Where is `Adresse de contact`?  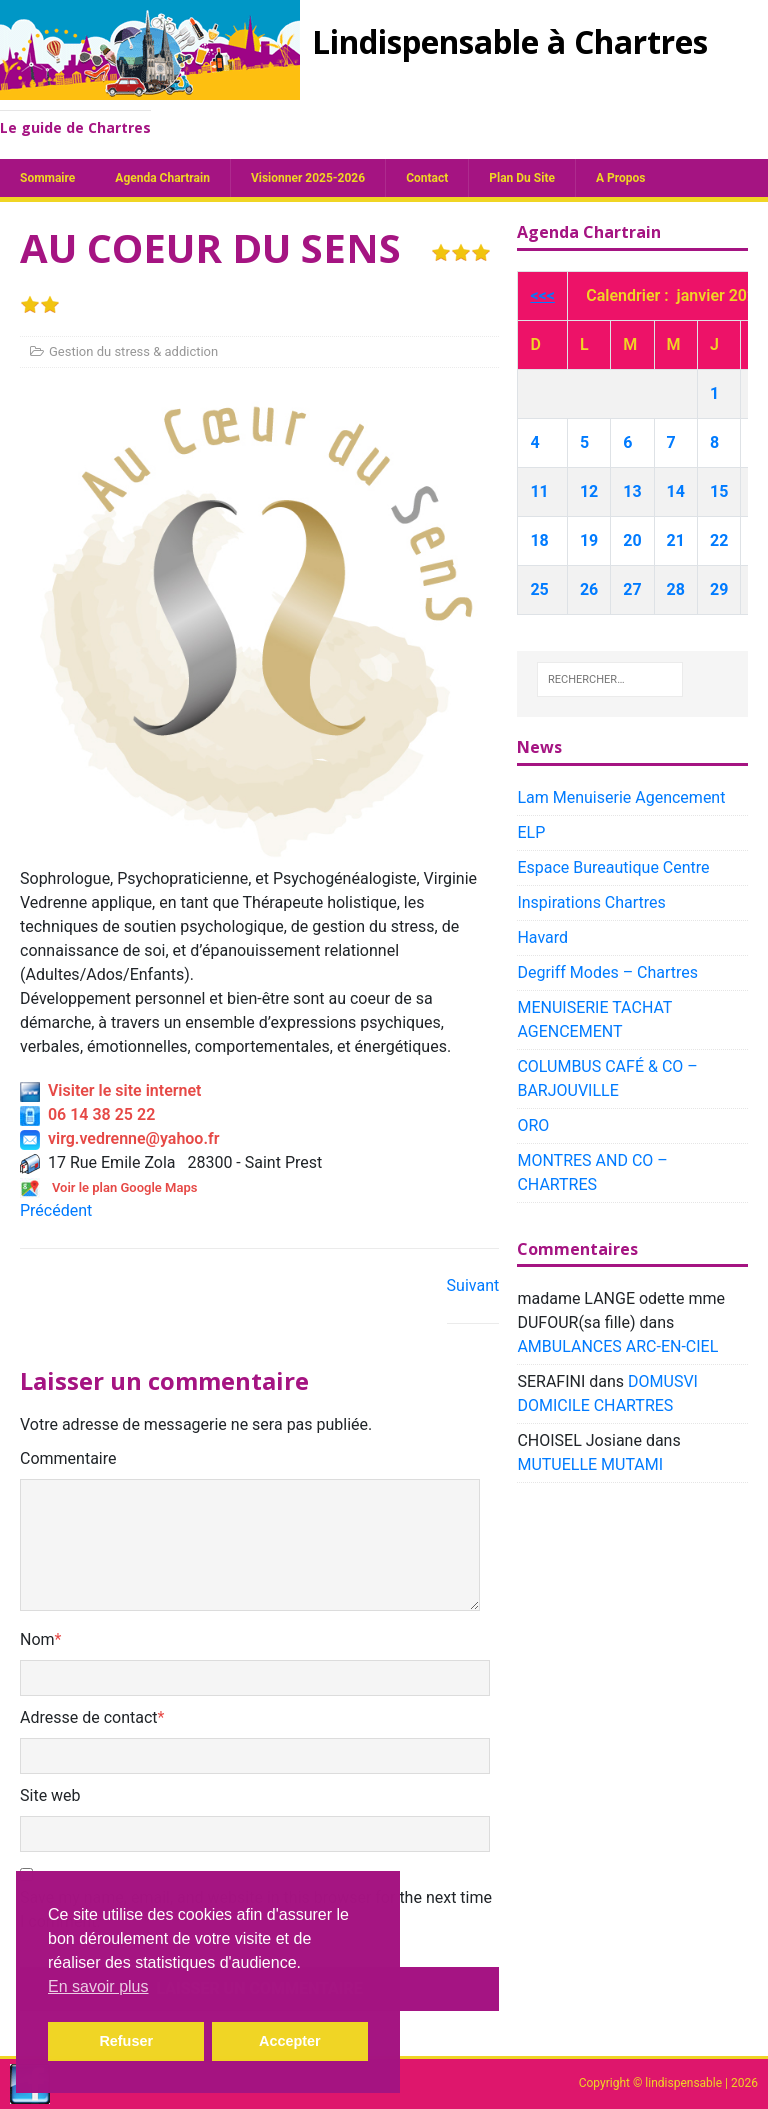 Adresse de contact is located at coordinates (89, 1717).